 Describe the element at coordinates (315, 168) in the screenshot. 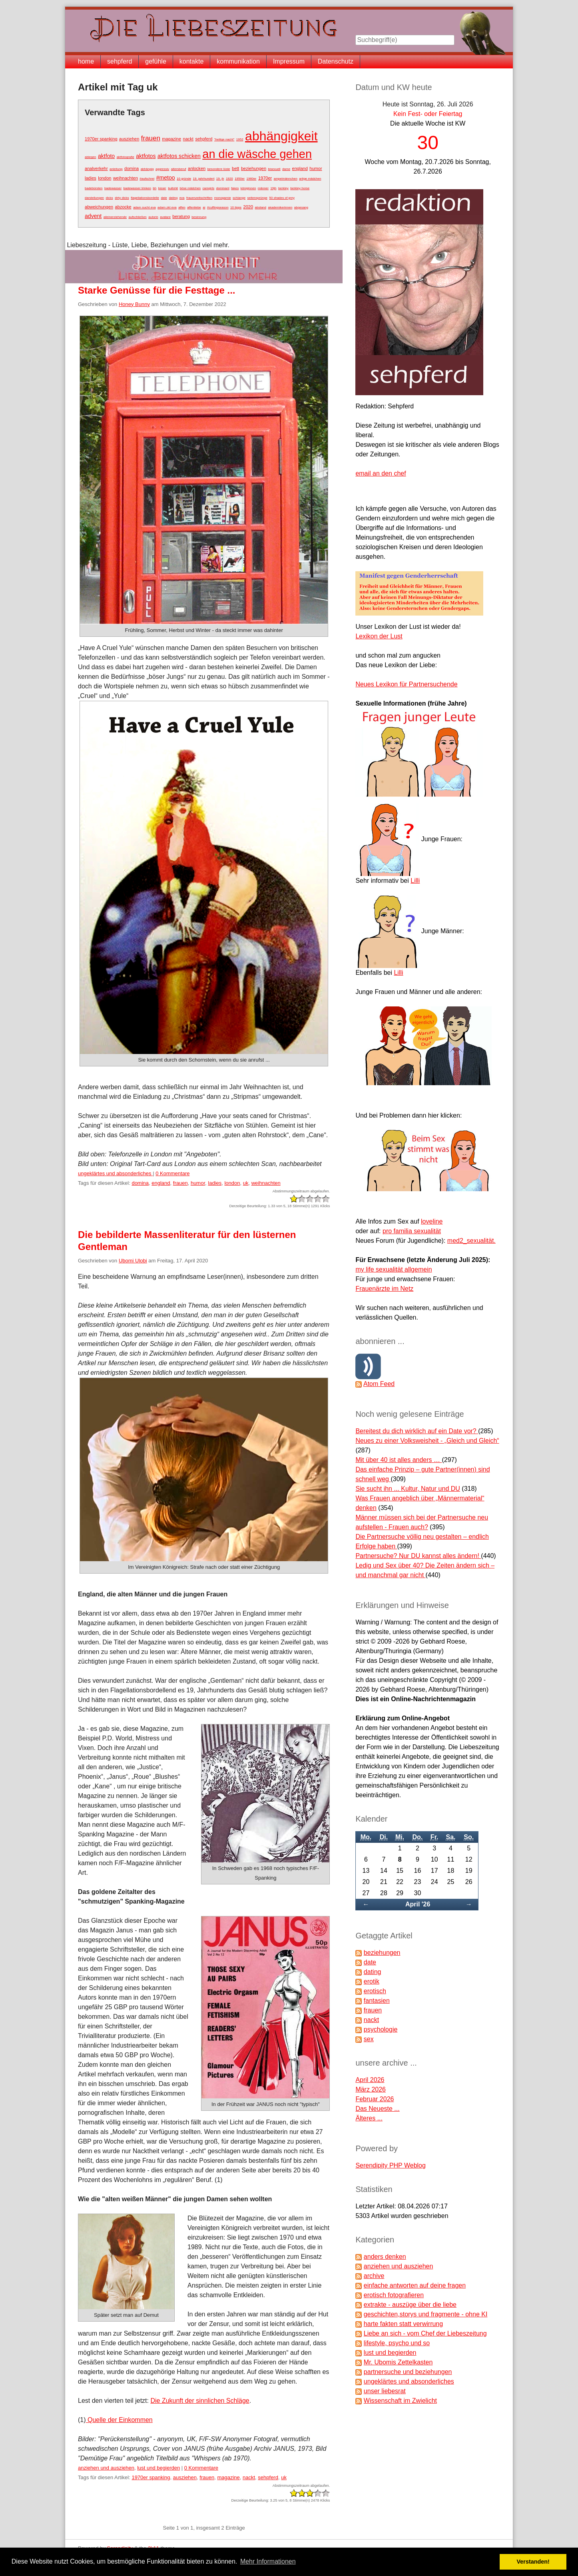

I see `humor` at that location.